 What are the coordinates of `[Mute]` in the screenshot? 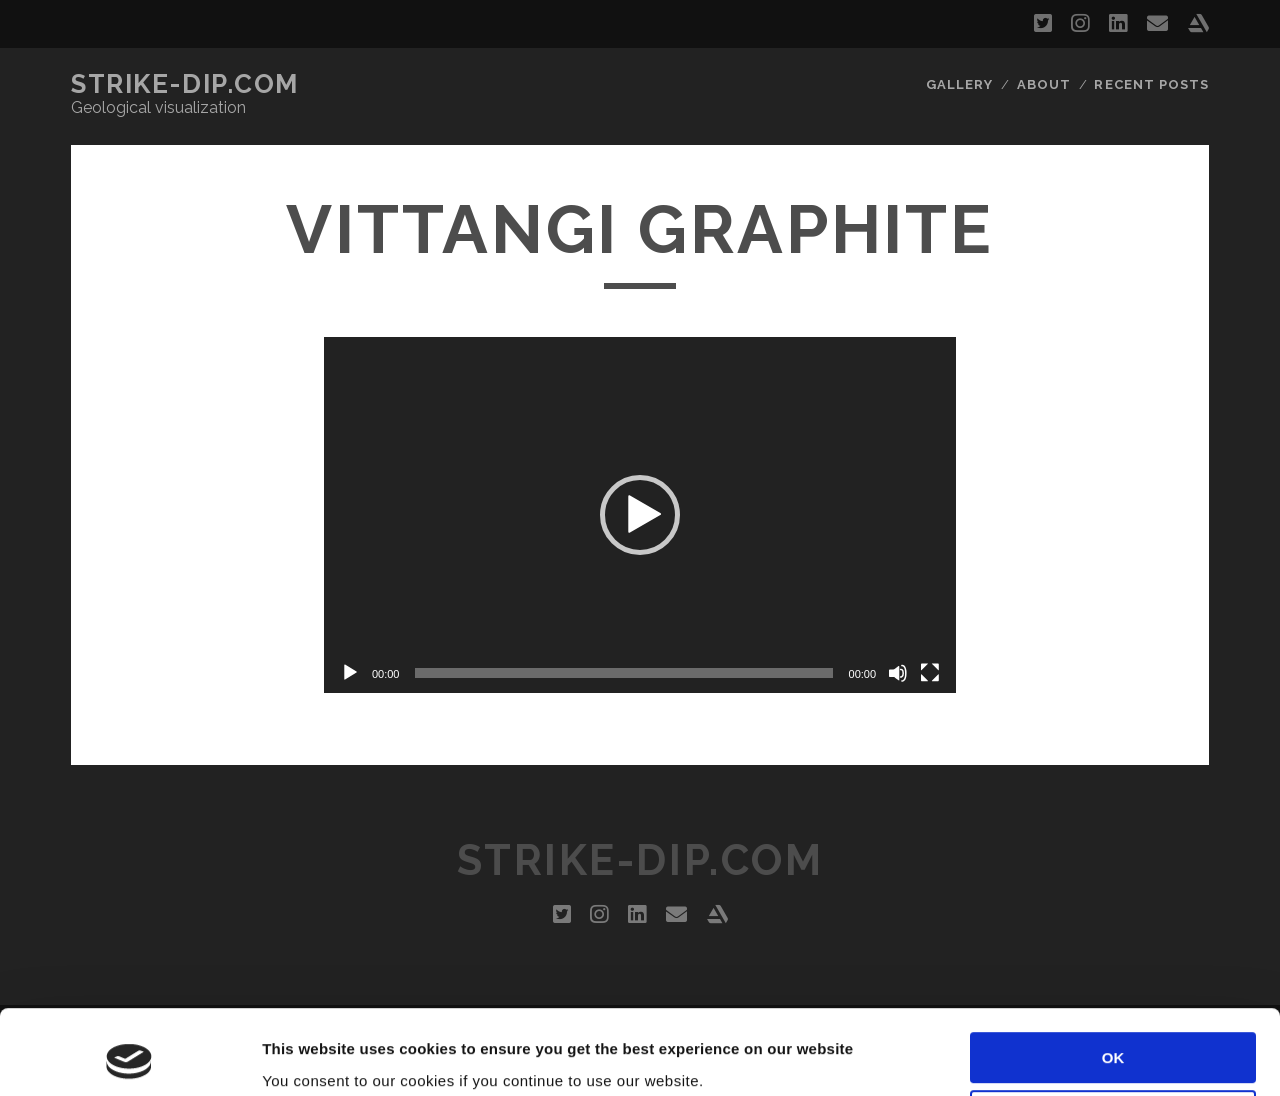 It's located at (898, 673).